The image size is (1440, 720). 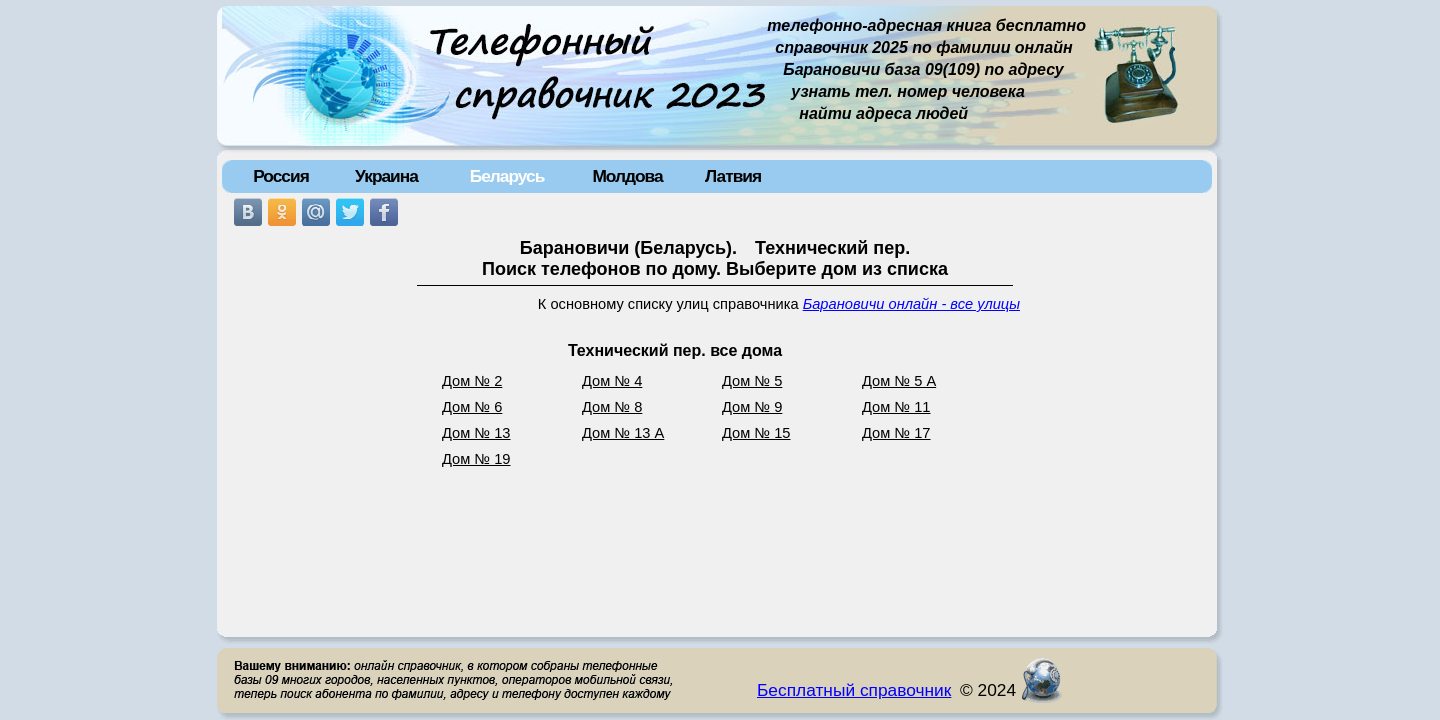 What do you see at coordinates (854, 690) in the screenshot?
I see `Бесплатный справочник` at bounding box center [854, 690].